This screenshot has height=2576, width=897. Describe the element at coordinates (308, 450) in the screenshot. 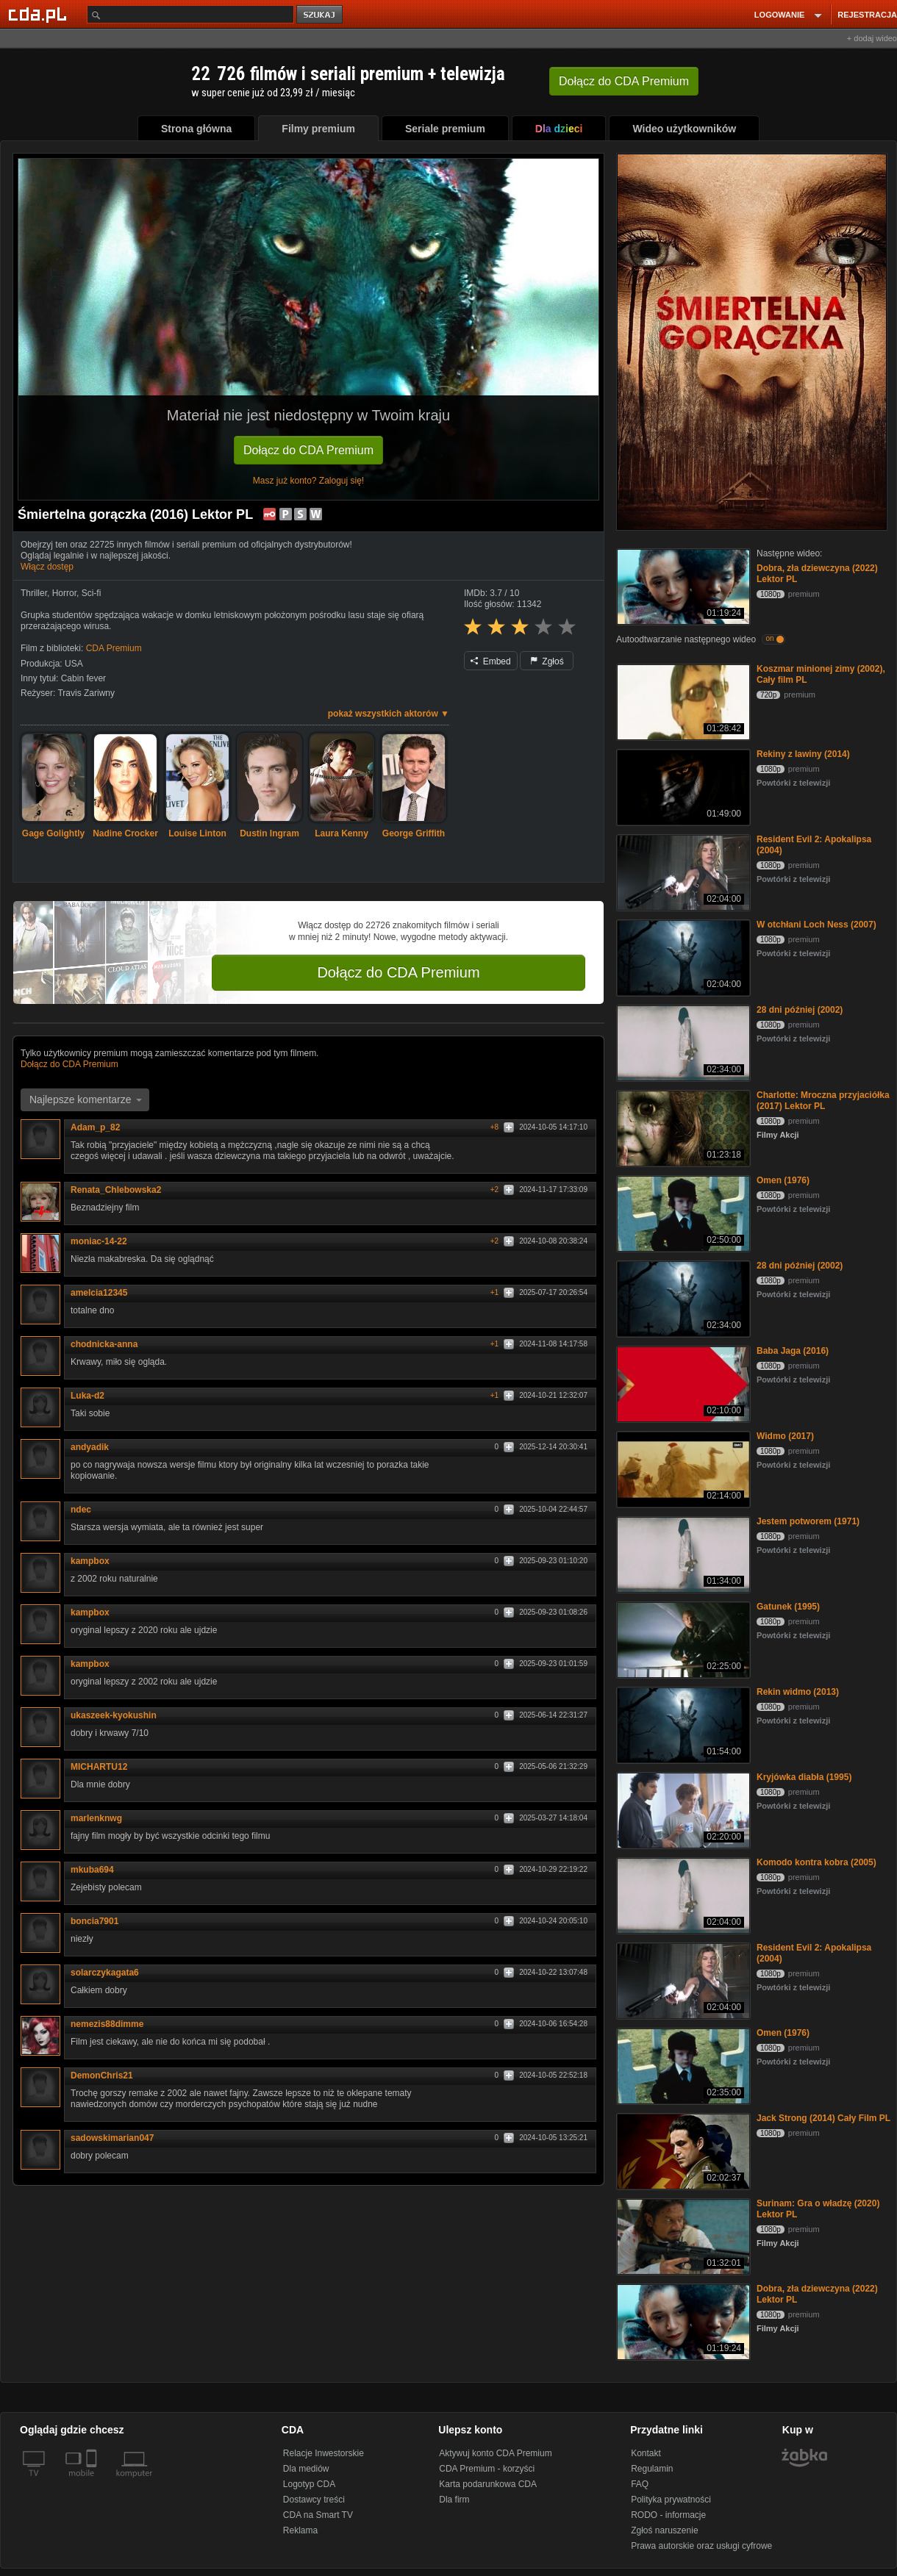

I see `Dołącz do CDA Premium` at that location.